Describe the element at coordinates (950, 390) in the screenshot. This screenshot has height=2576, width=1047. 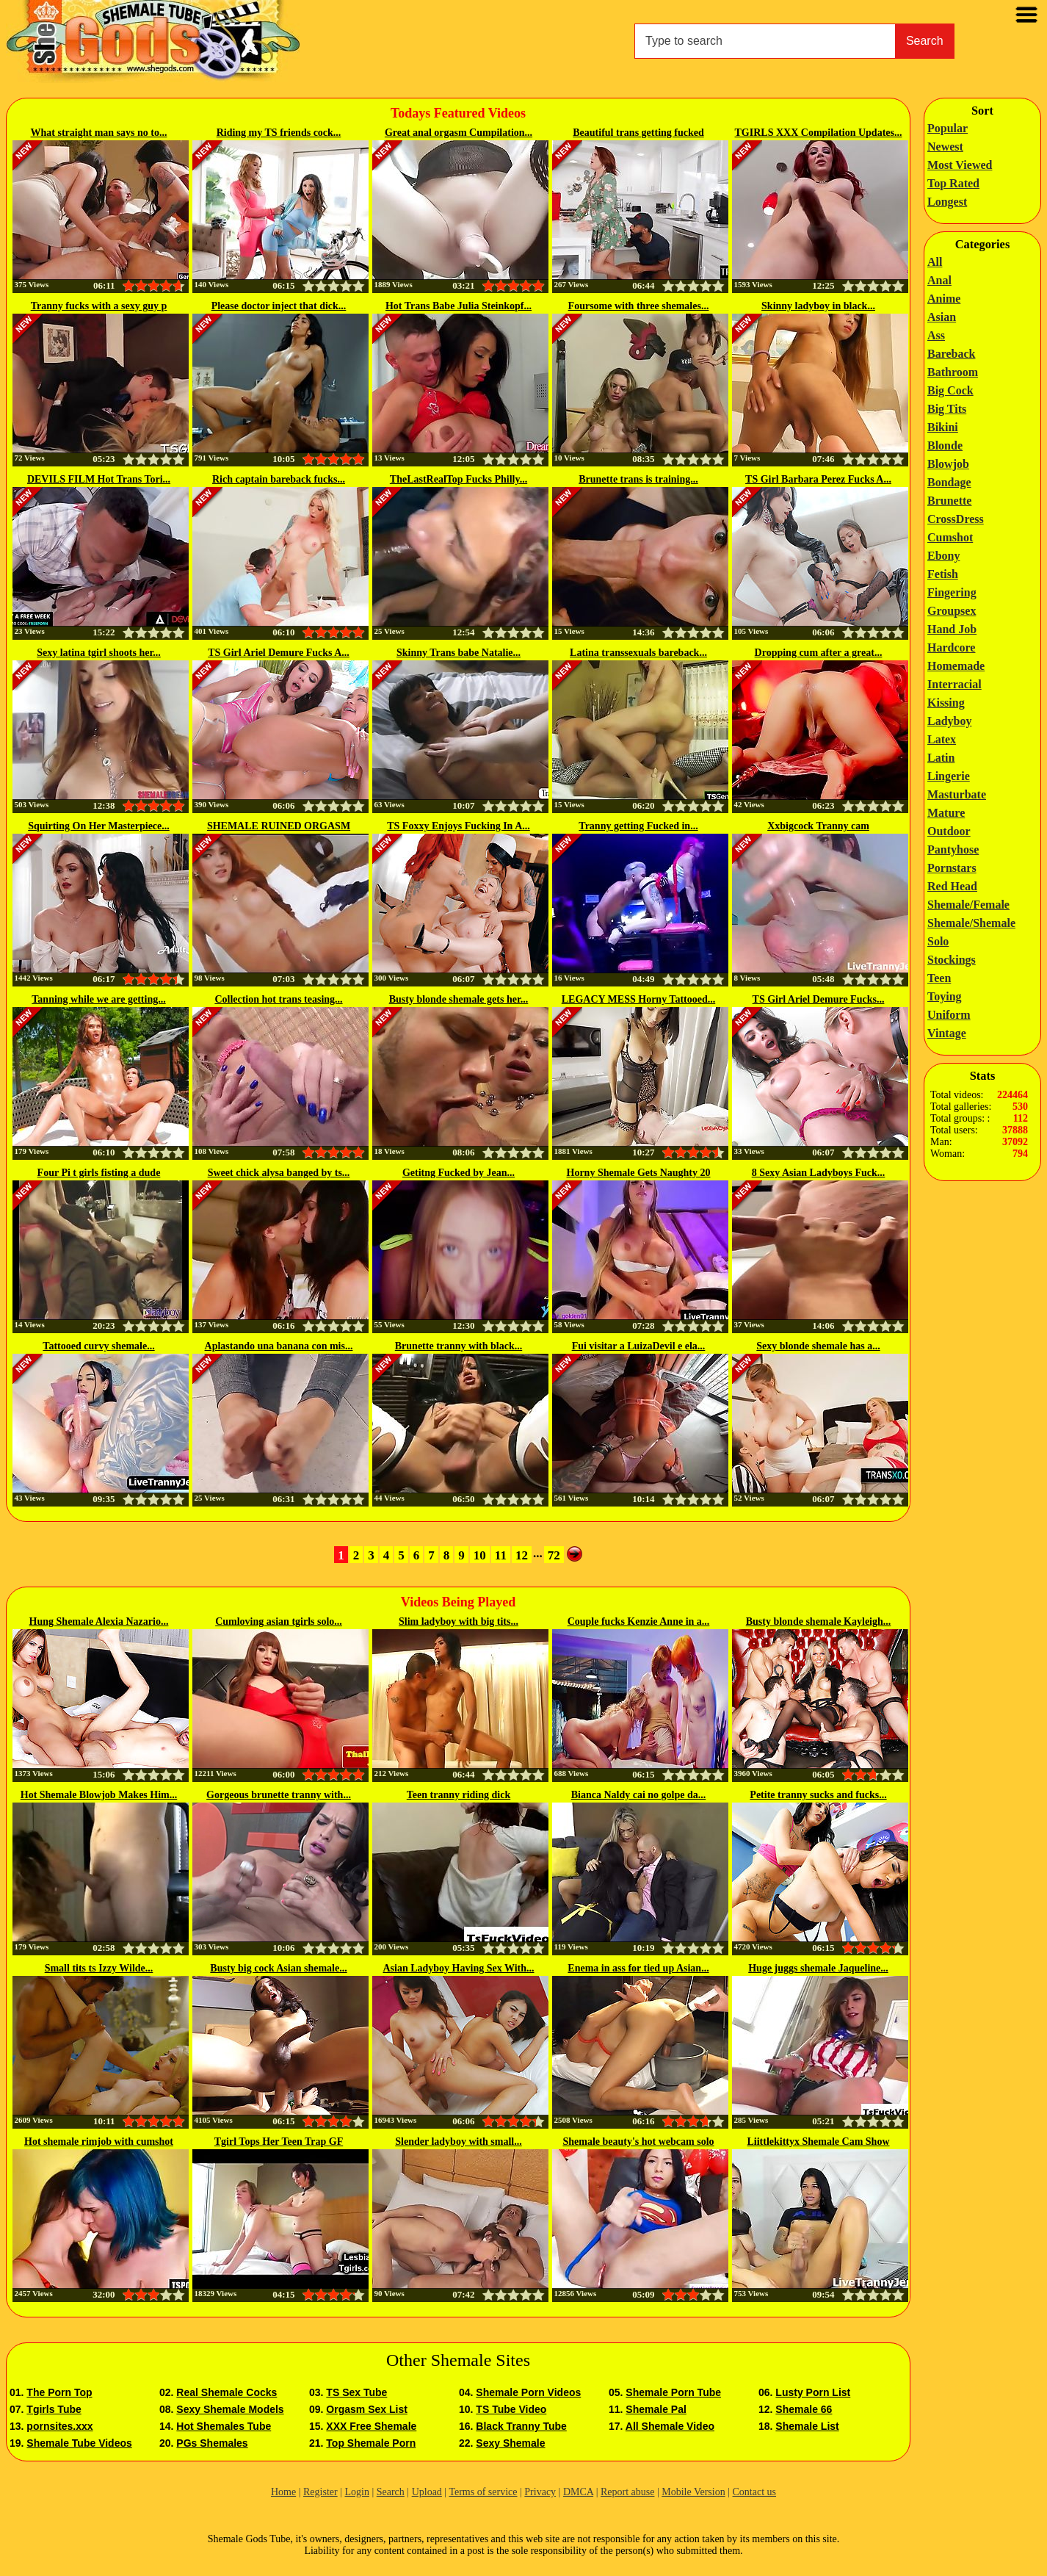
I see `Big Cock` at that location.